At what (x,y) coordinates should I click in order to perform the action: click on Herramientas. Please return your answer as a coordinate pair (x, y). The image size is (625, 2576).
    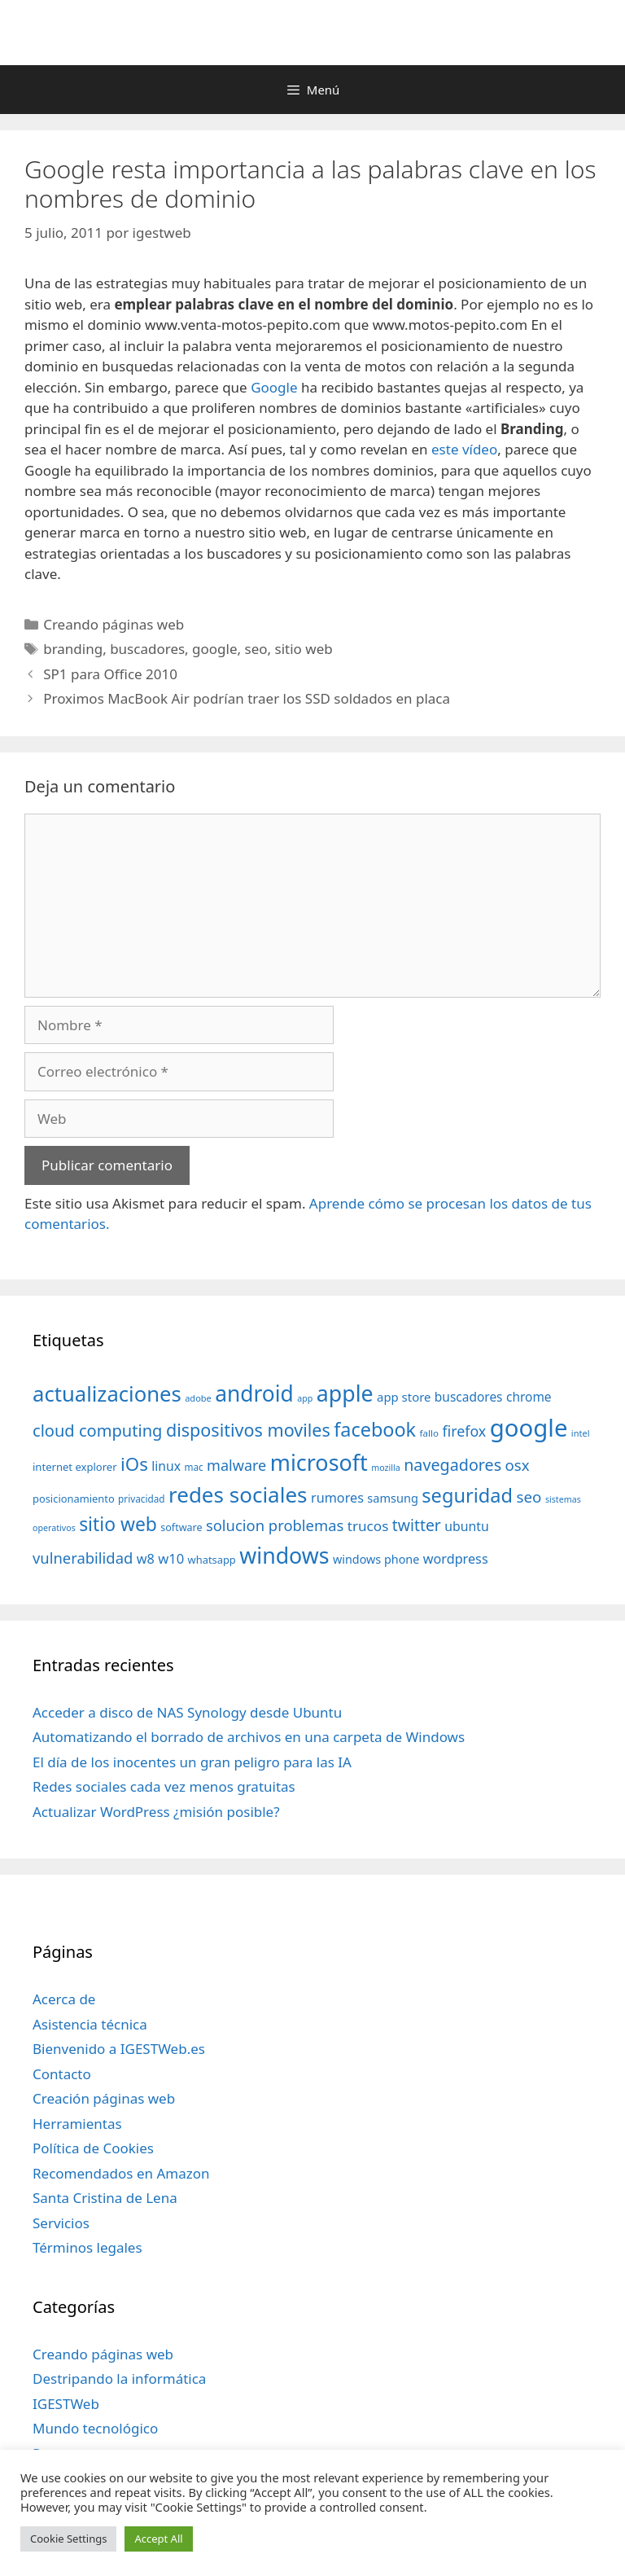
    Looking at the image, I should click on (77, 2123).